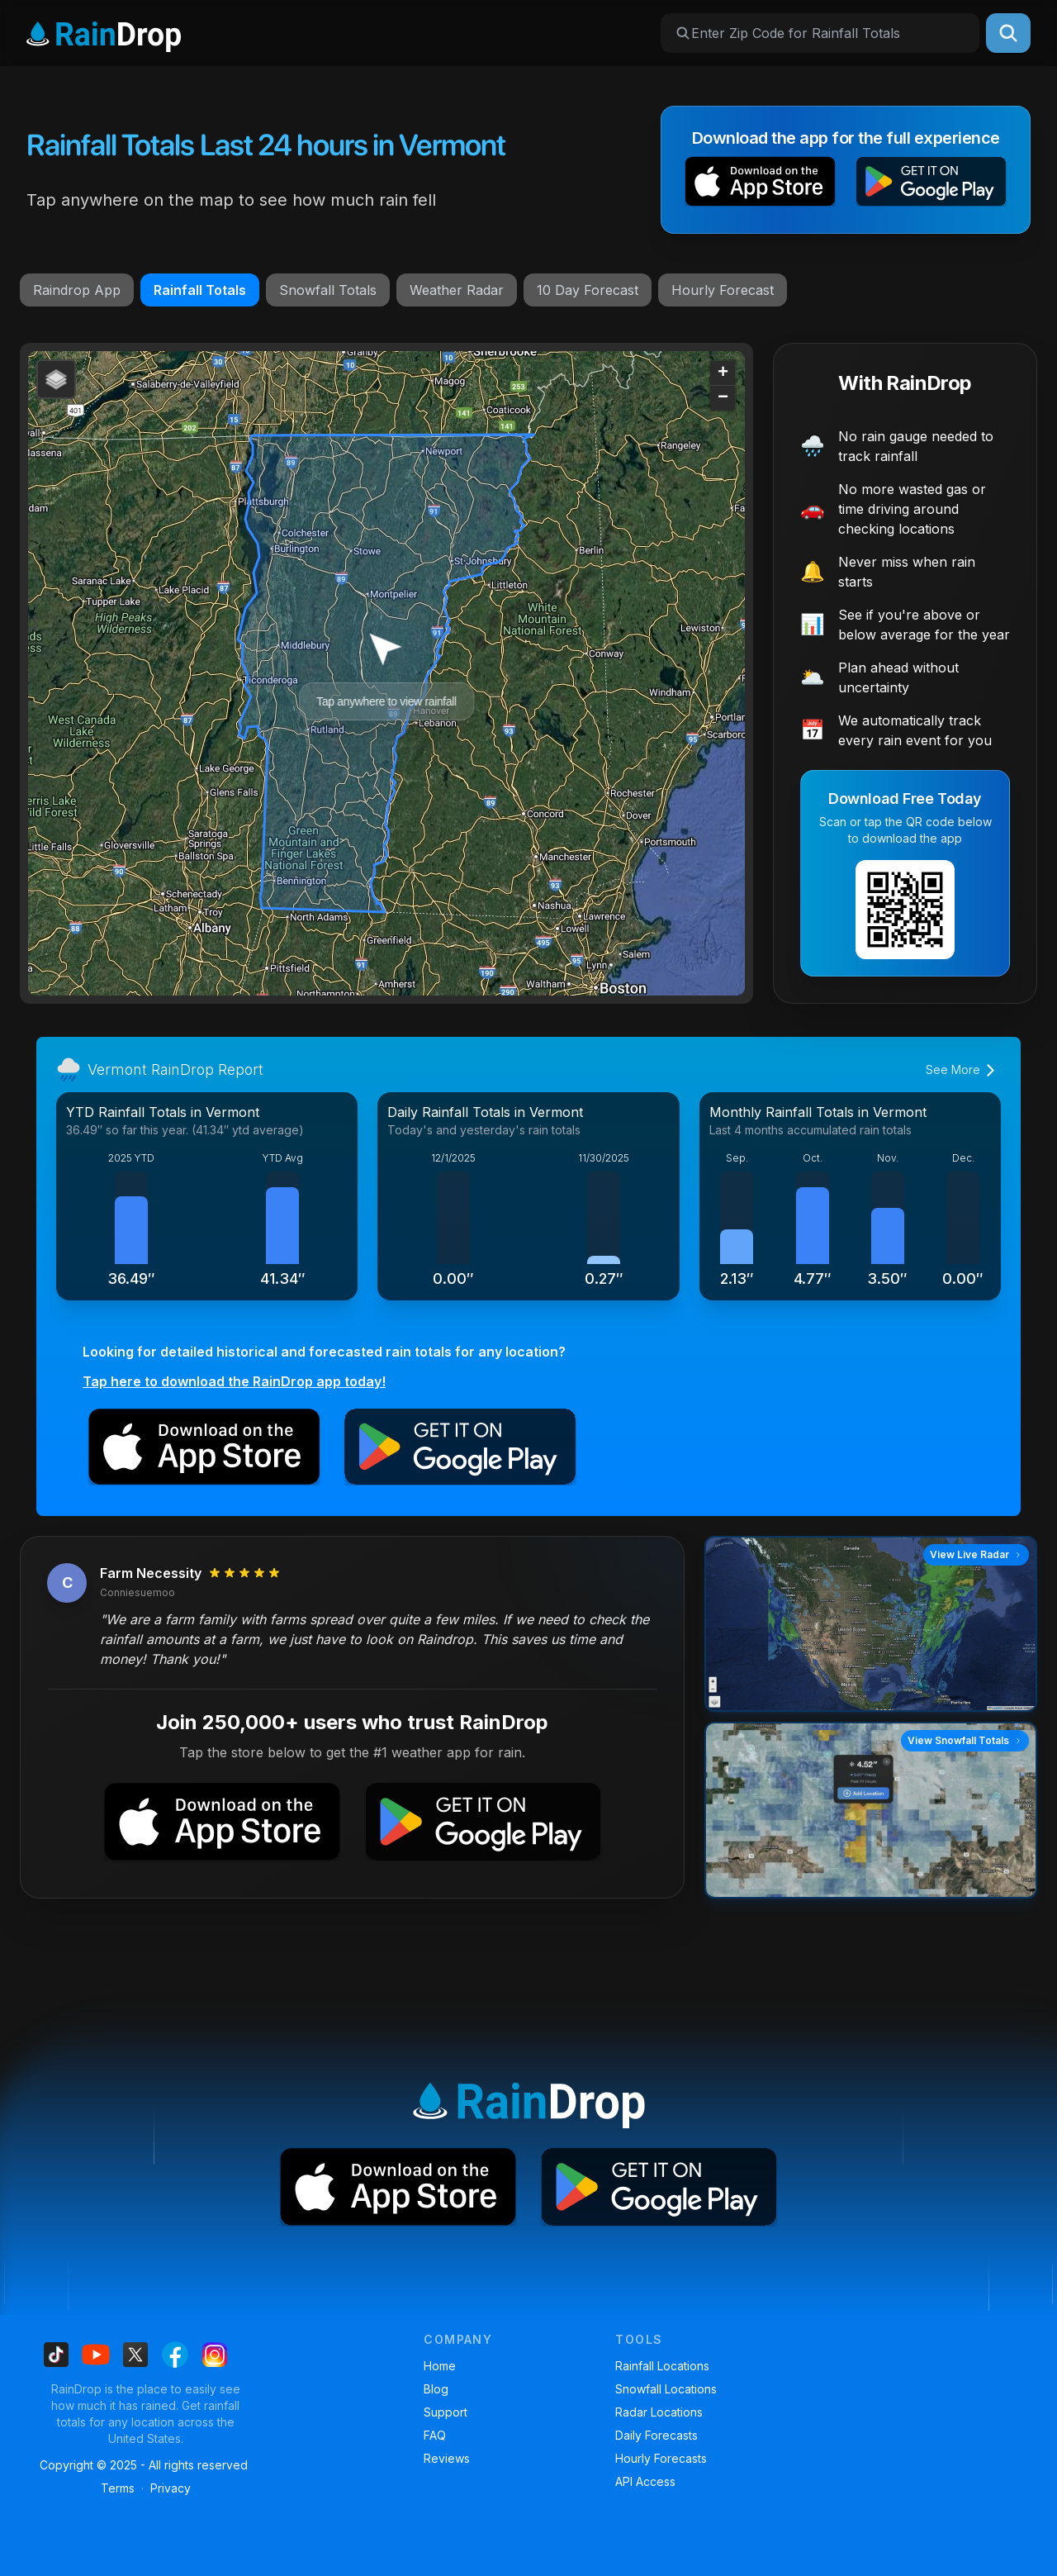 The width and height of the screenshot is (1057, 2576). I want to click on Snowfall Totals, so click(328, 290).